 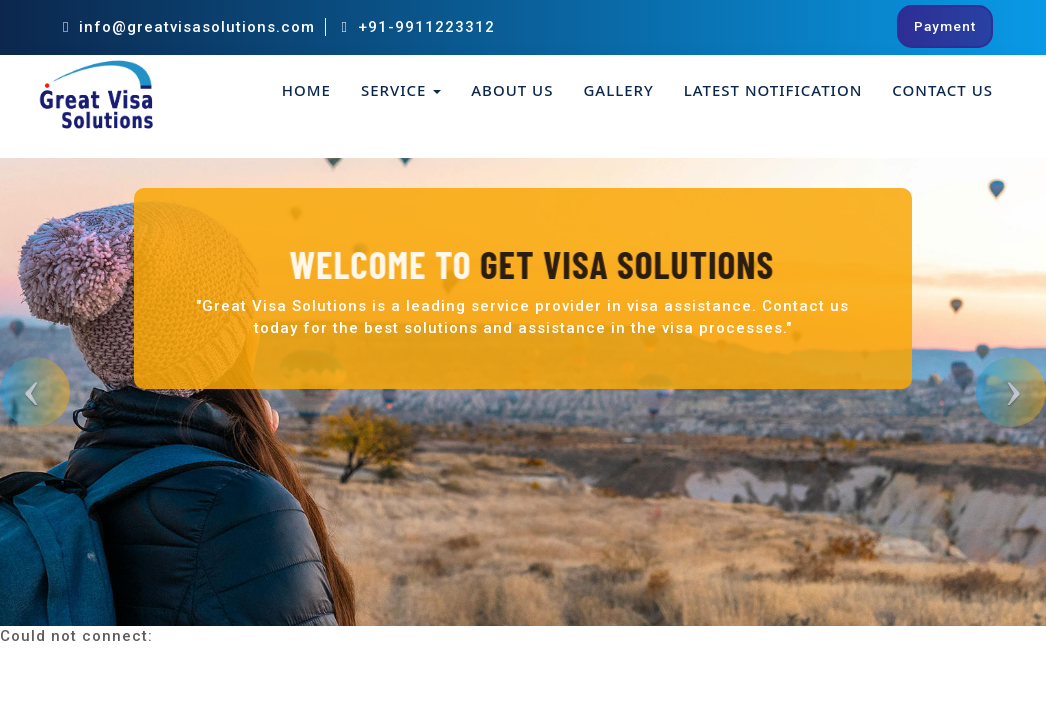 What do you see at coordinates (945, 26) in the screenshot?
I see `Payment` at bounding box center [945, 26].